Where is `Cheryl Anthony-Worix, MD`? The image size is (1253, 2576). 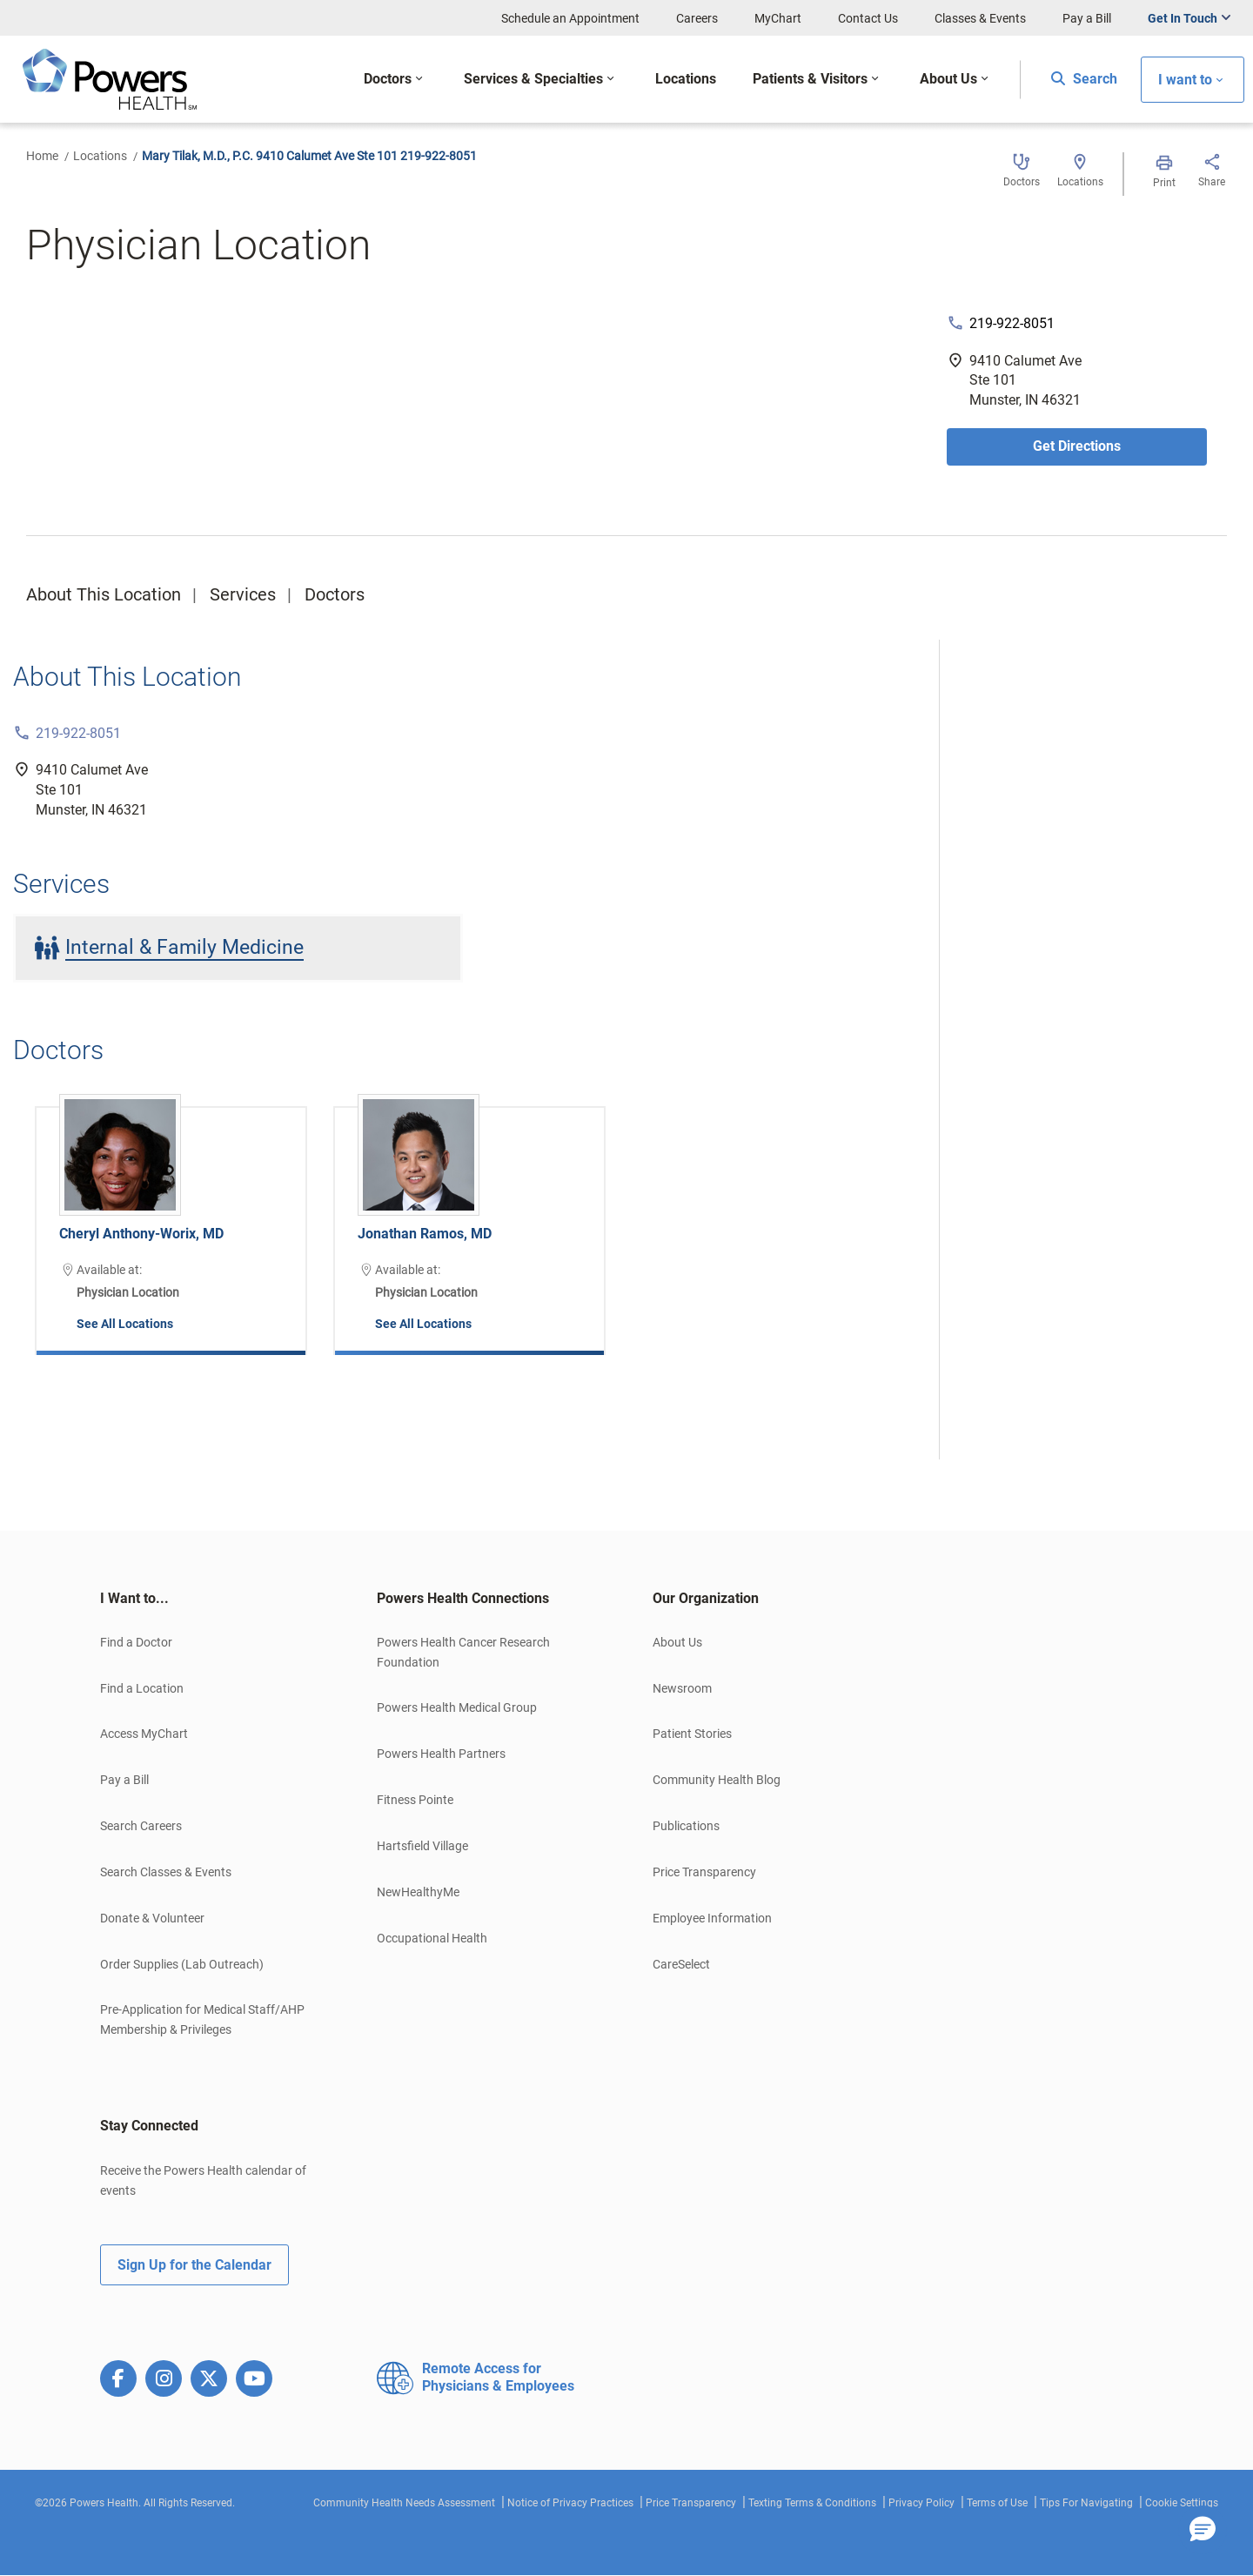 Cheryl Anthony-Worix, MD is located at coordinates (141, 1233).